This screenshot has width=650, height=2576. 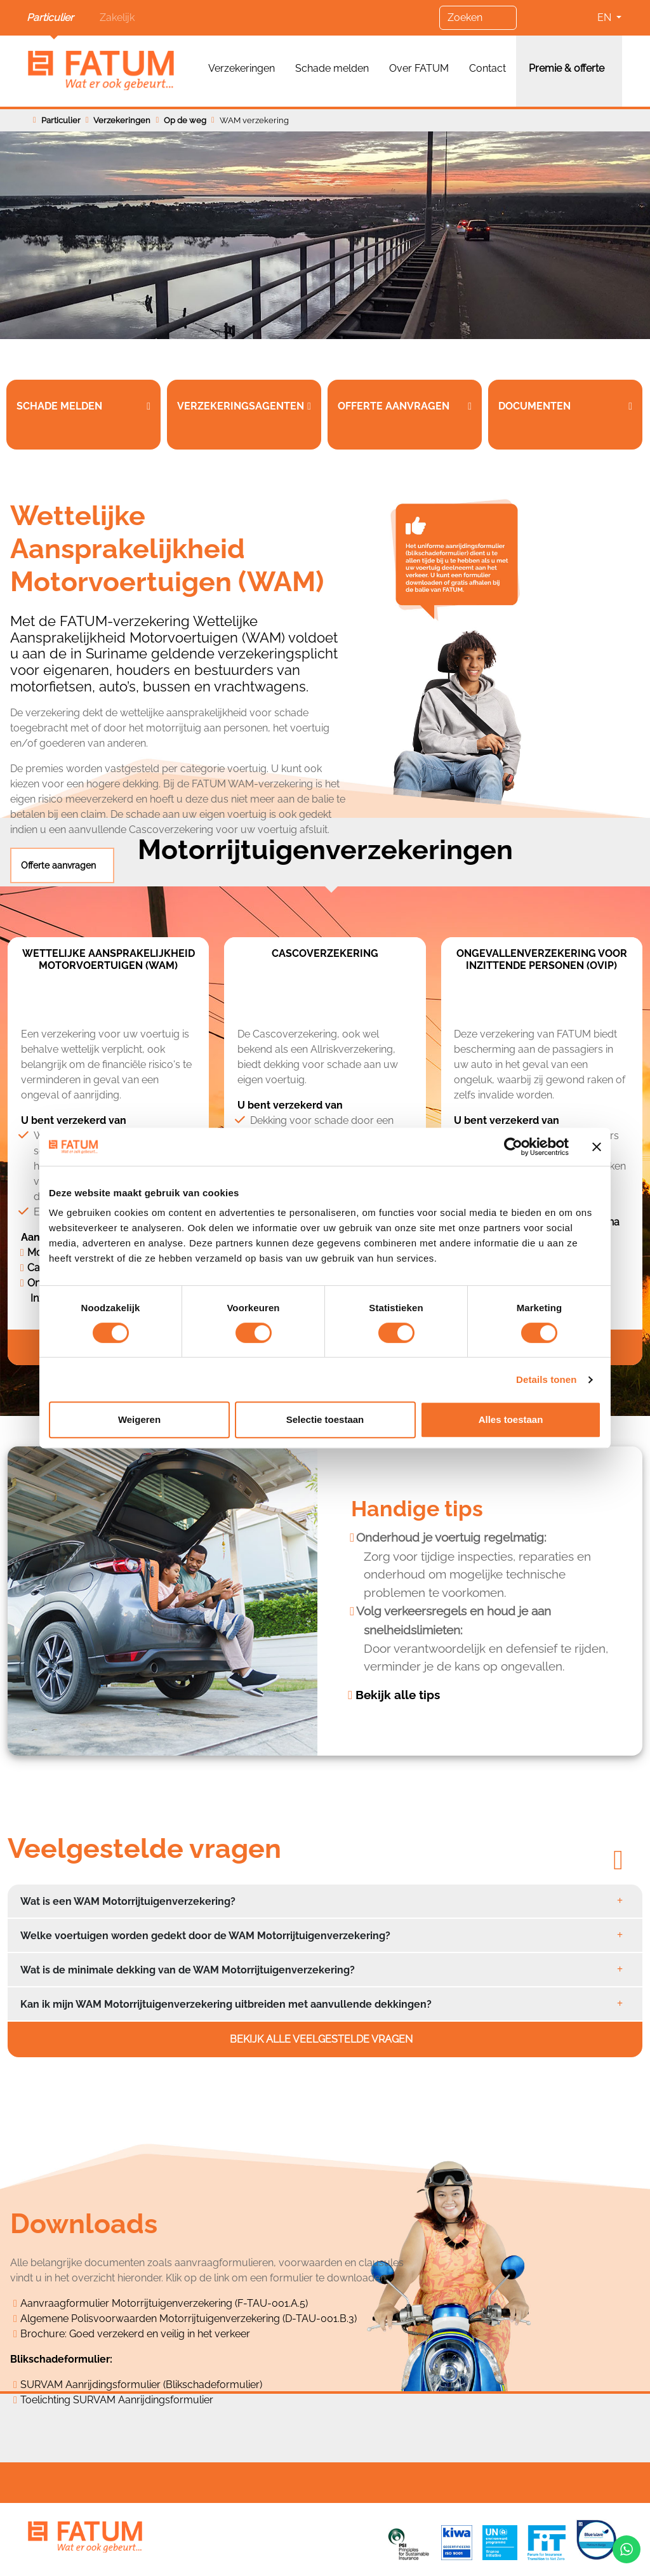 What do you see at coordinates (419, 68) in the screenshot?
I see `Over FATUM` at bounding box center [419, 68].